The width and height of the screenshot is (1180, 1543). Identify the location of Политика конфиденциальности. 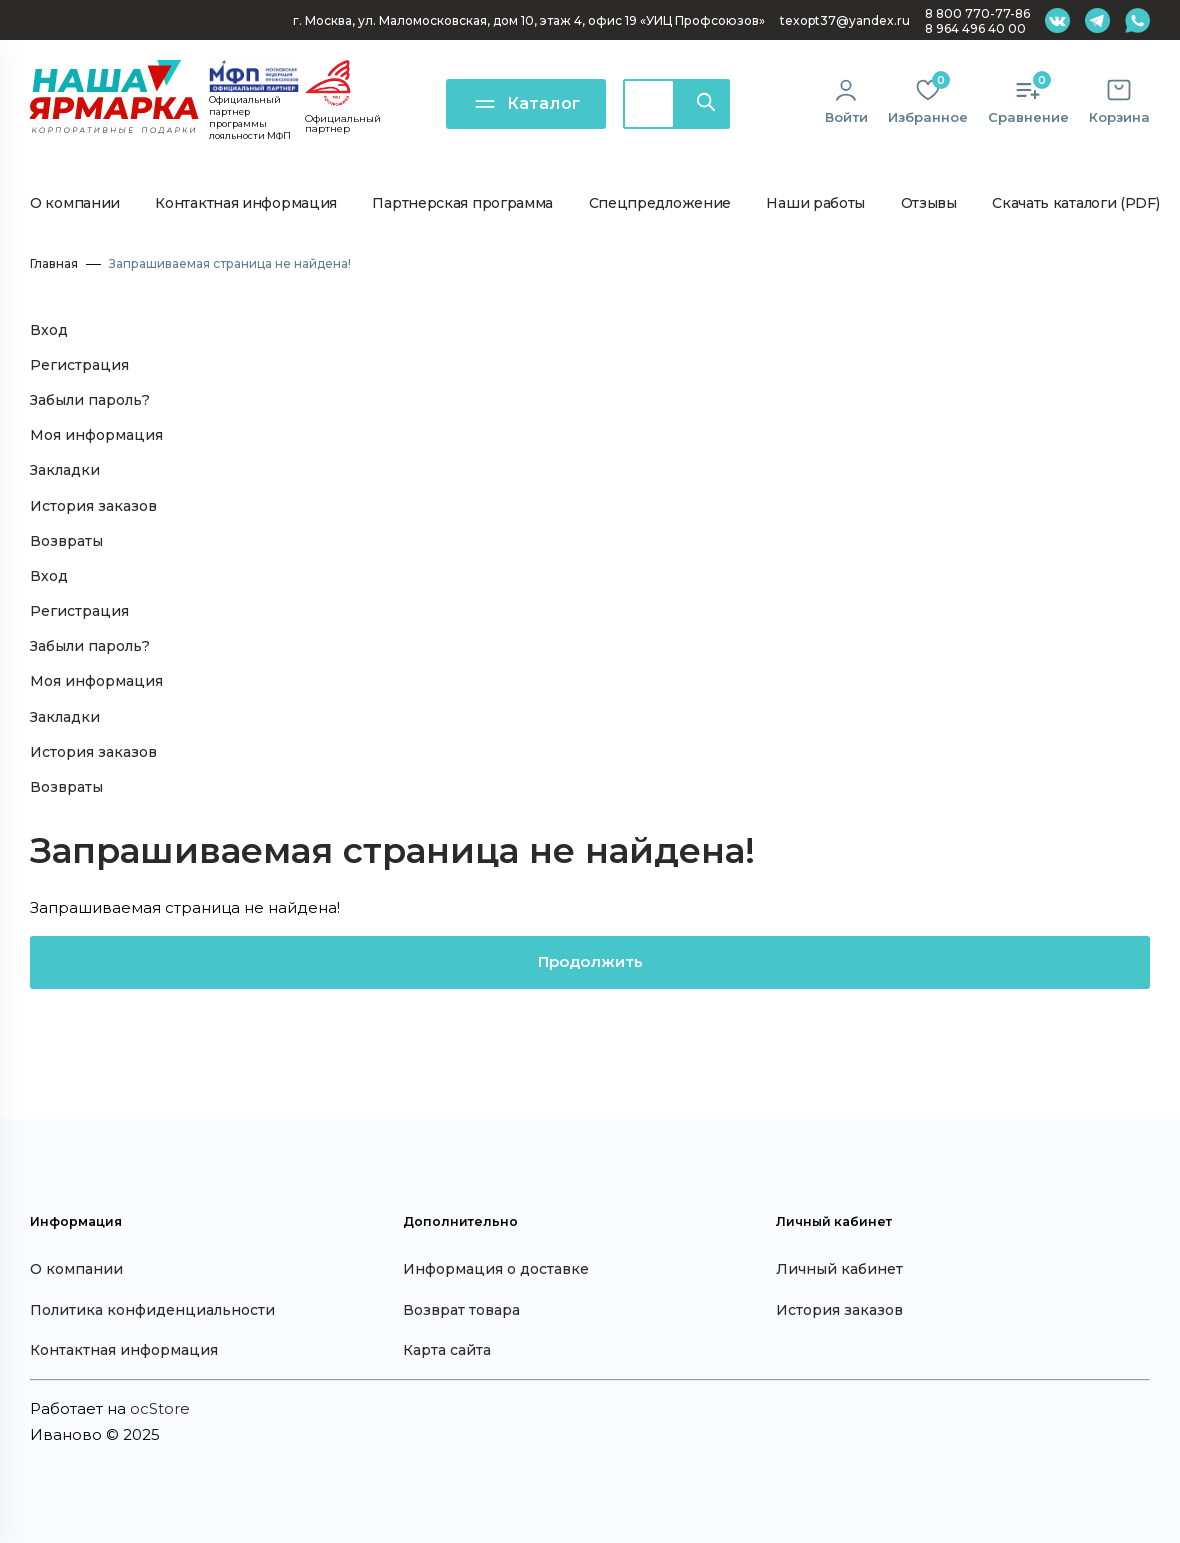
(152, 1310).